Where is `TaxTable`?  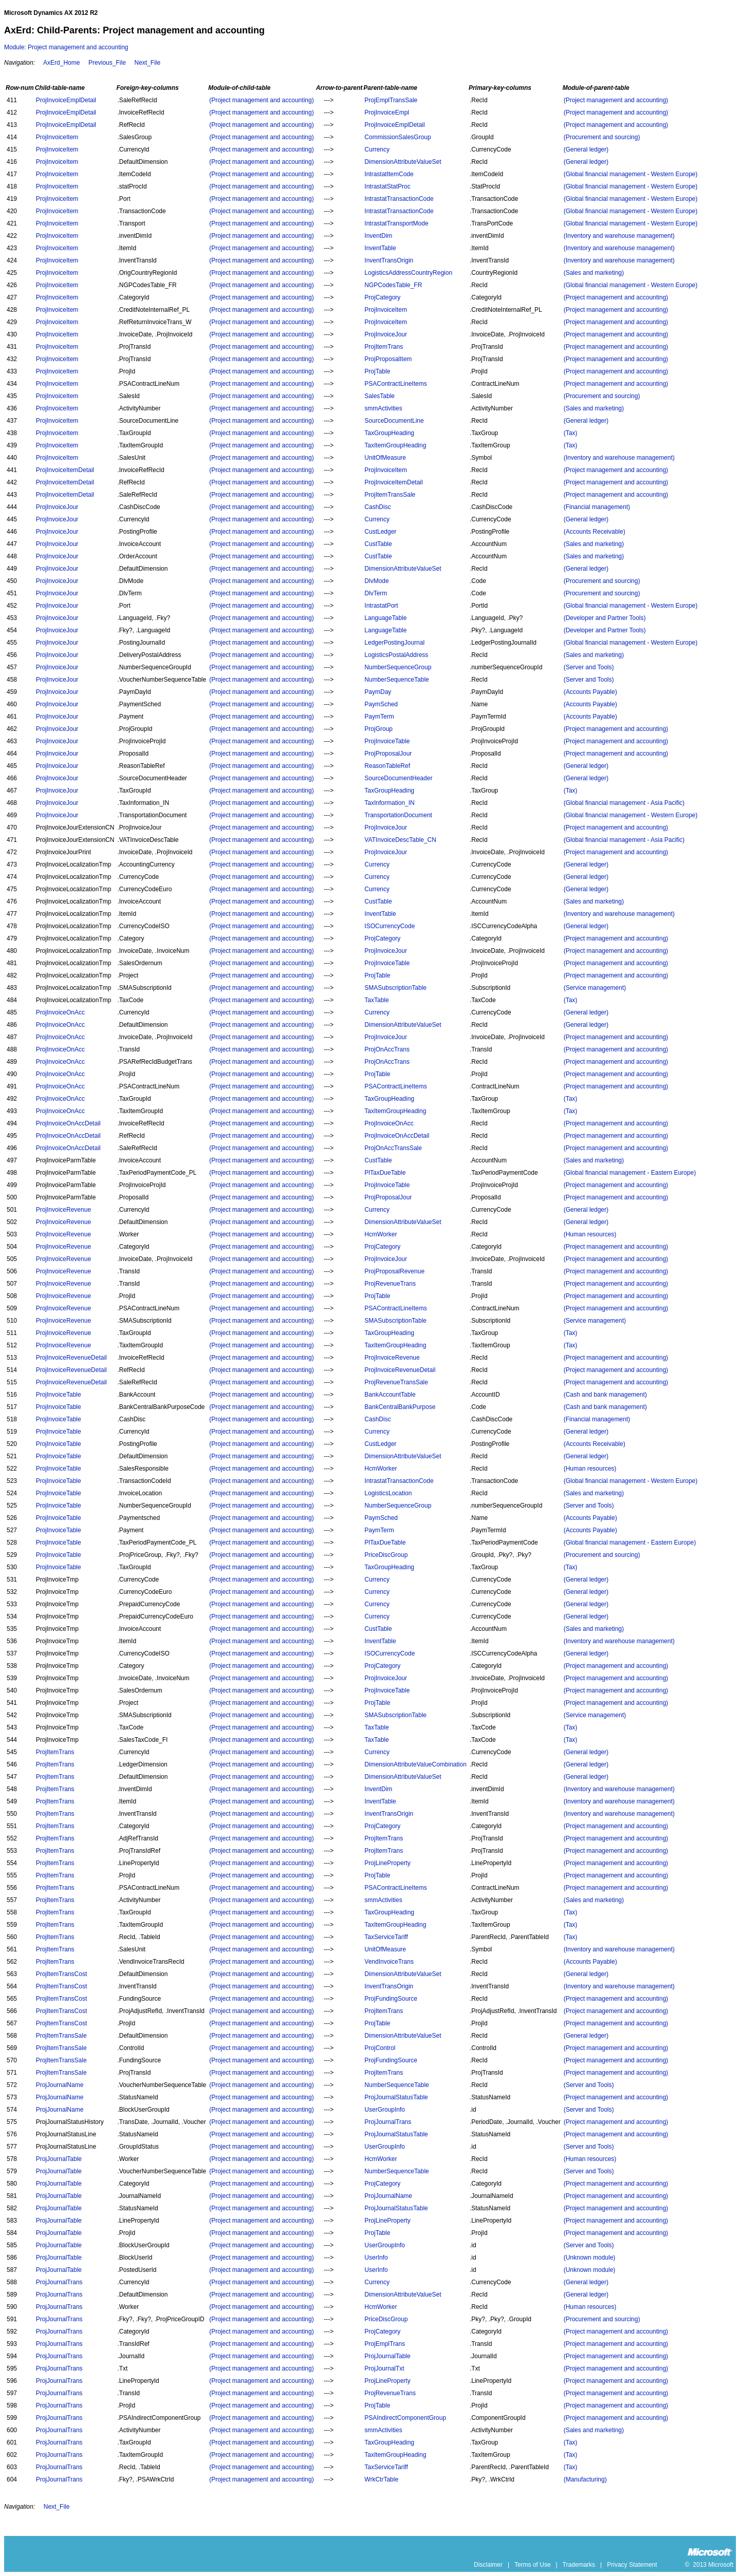
TaxTable is located at coordinates (376, 1000).